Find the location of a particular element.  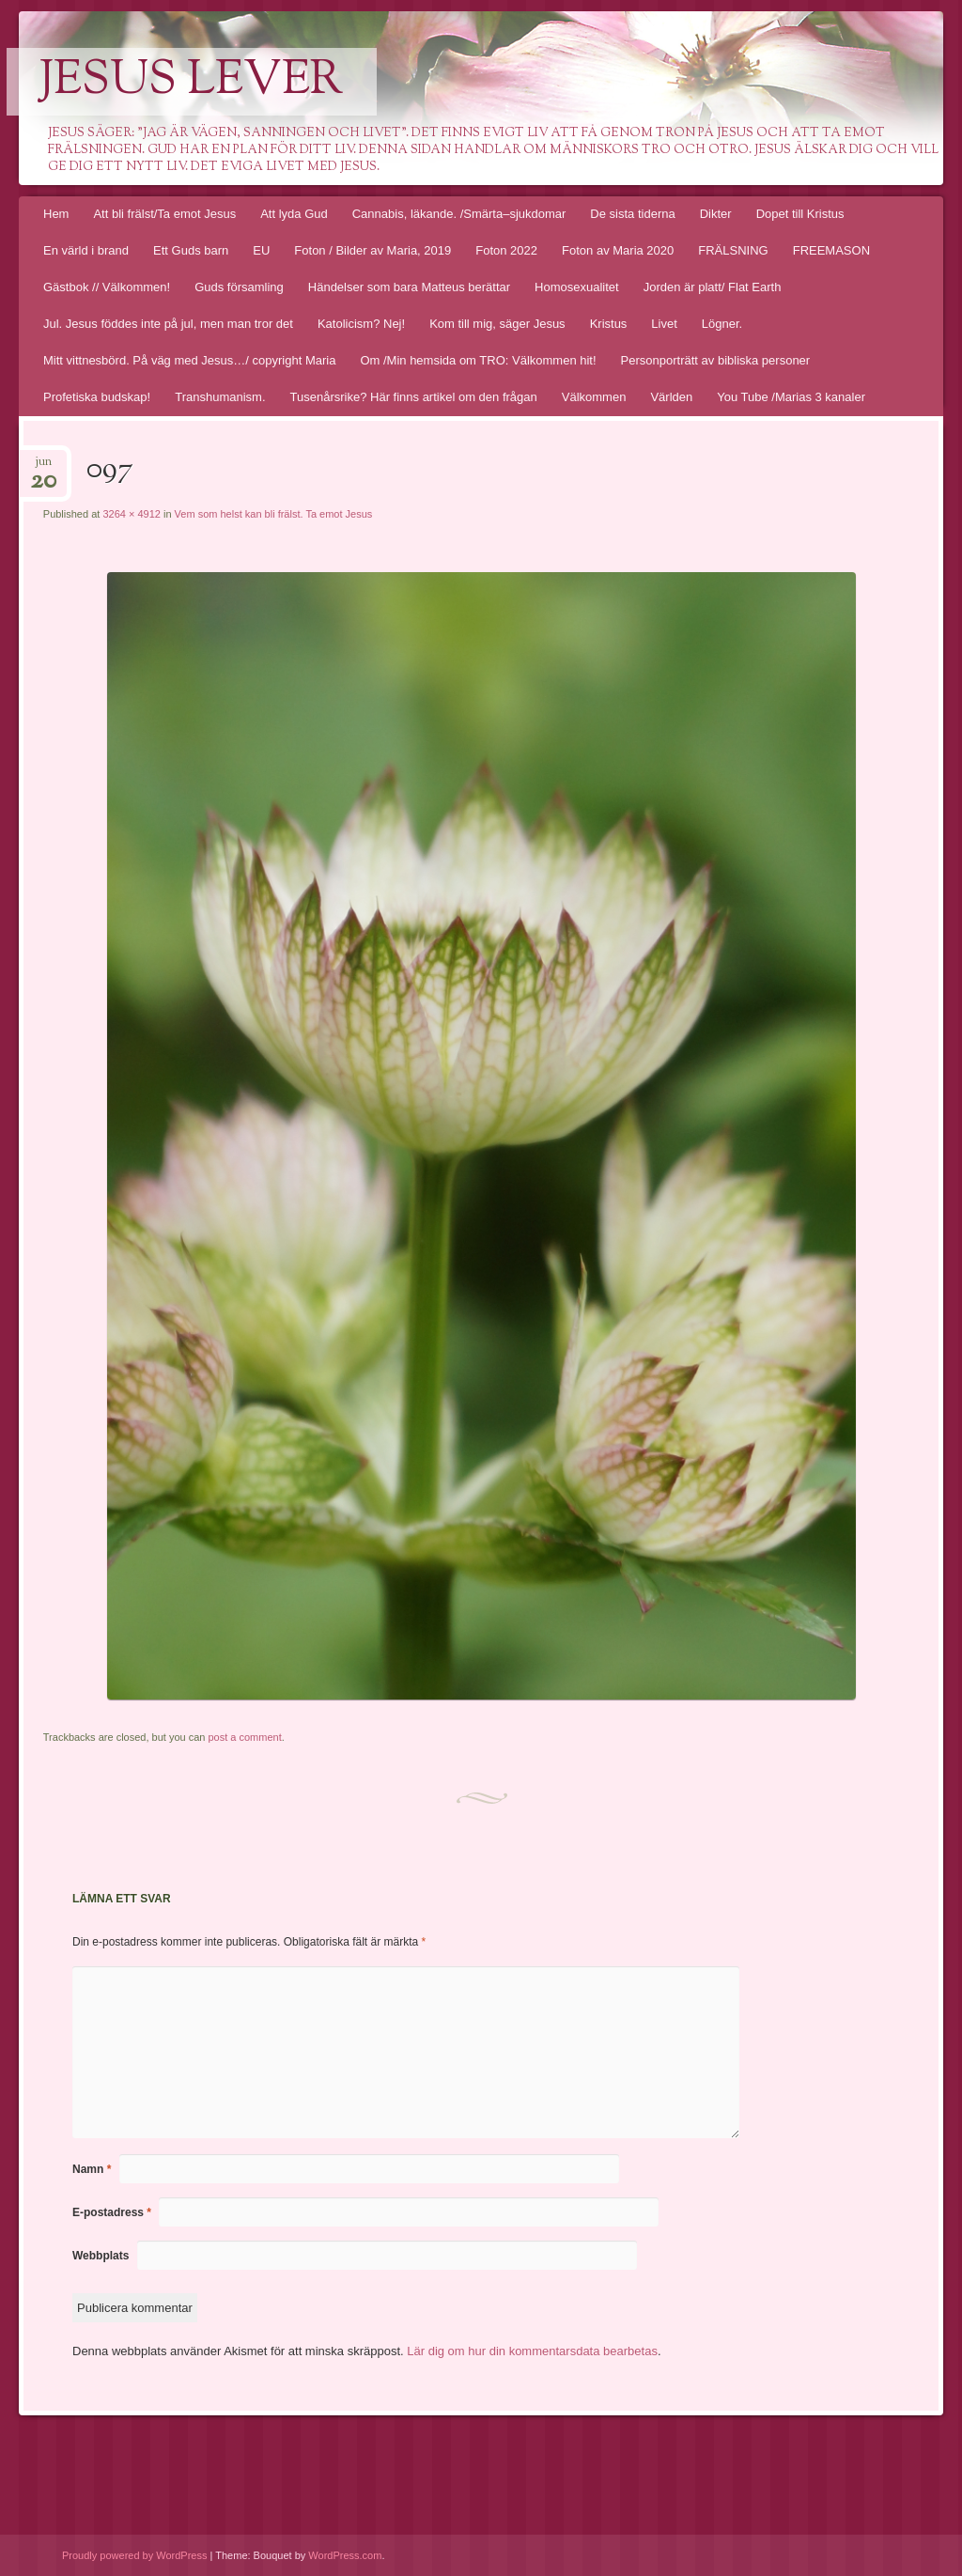

3264 × 4912 is located at coordinates (131, 514).